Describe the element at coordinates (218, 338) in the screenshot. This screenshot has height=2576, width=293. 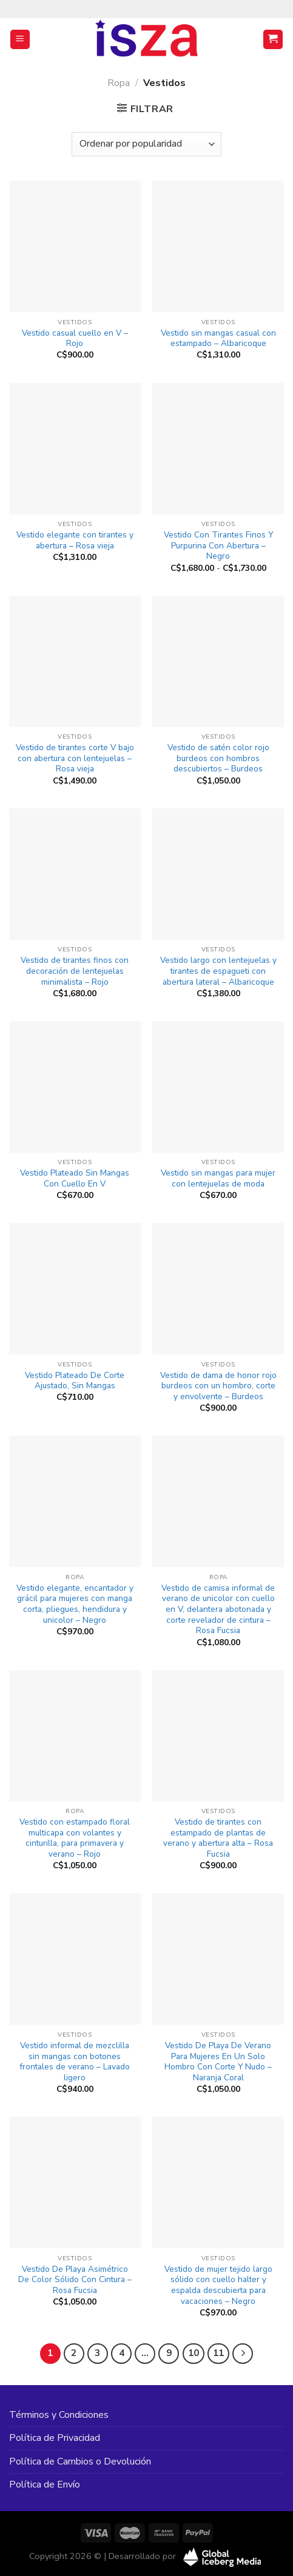
I see `Vestido sin mangas casual con estampado – Albaricoque` at that location.